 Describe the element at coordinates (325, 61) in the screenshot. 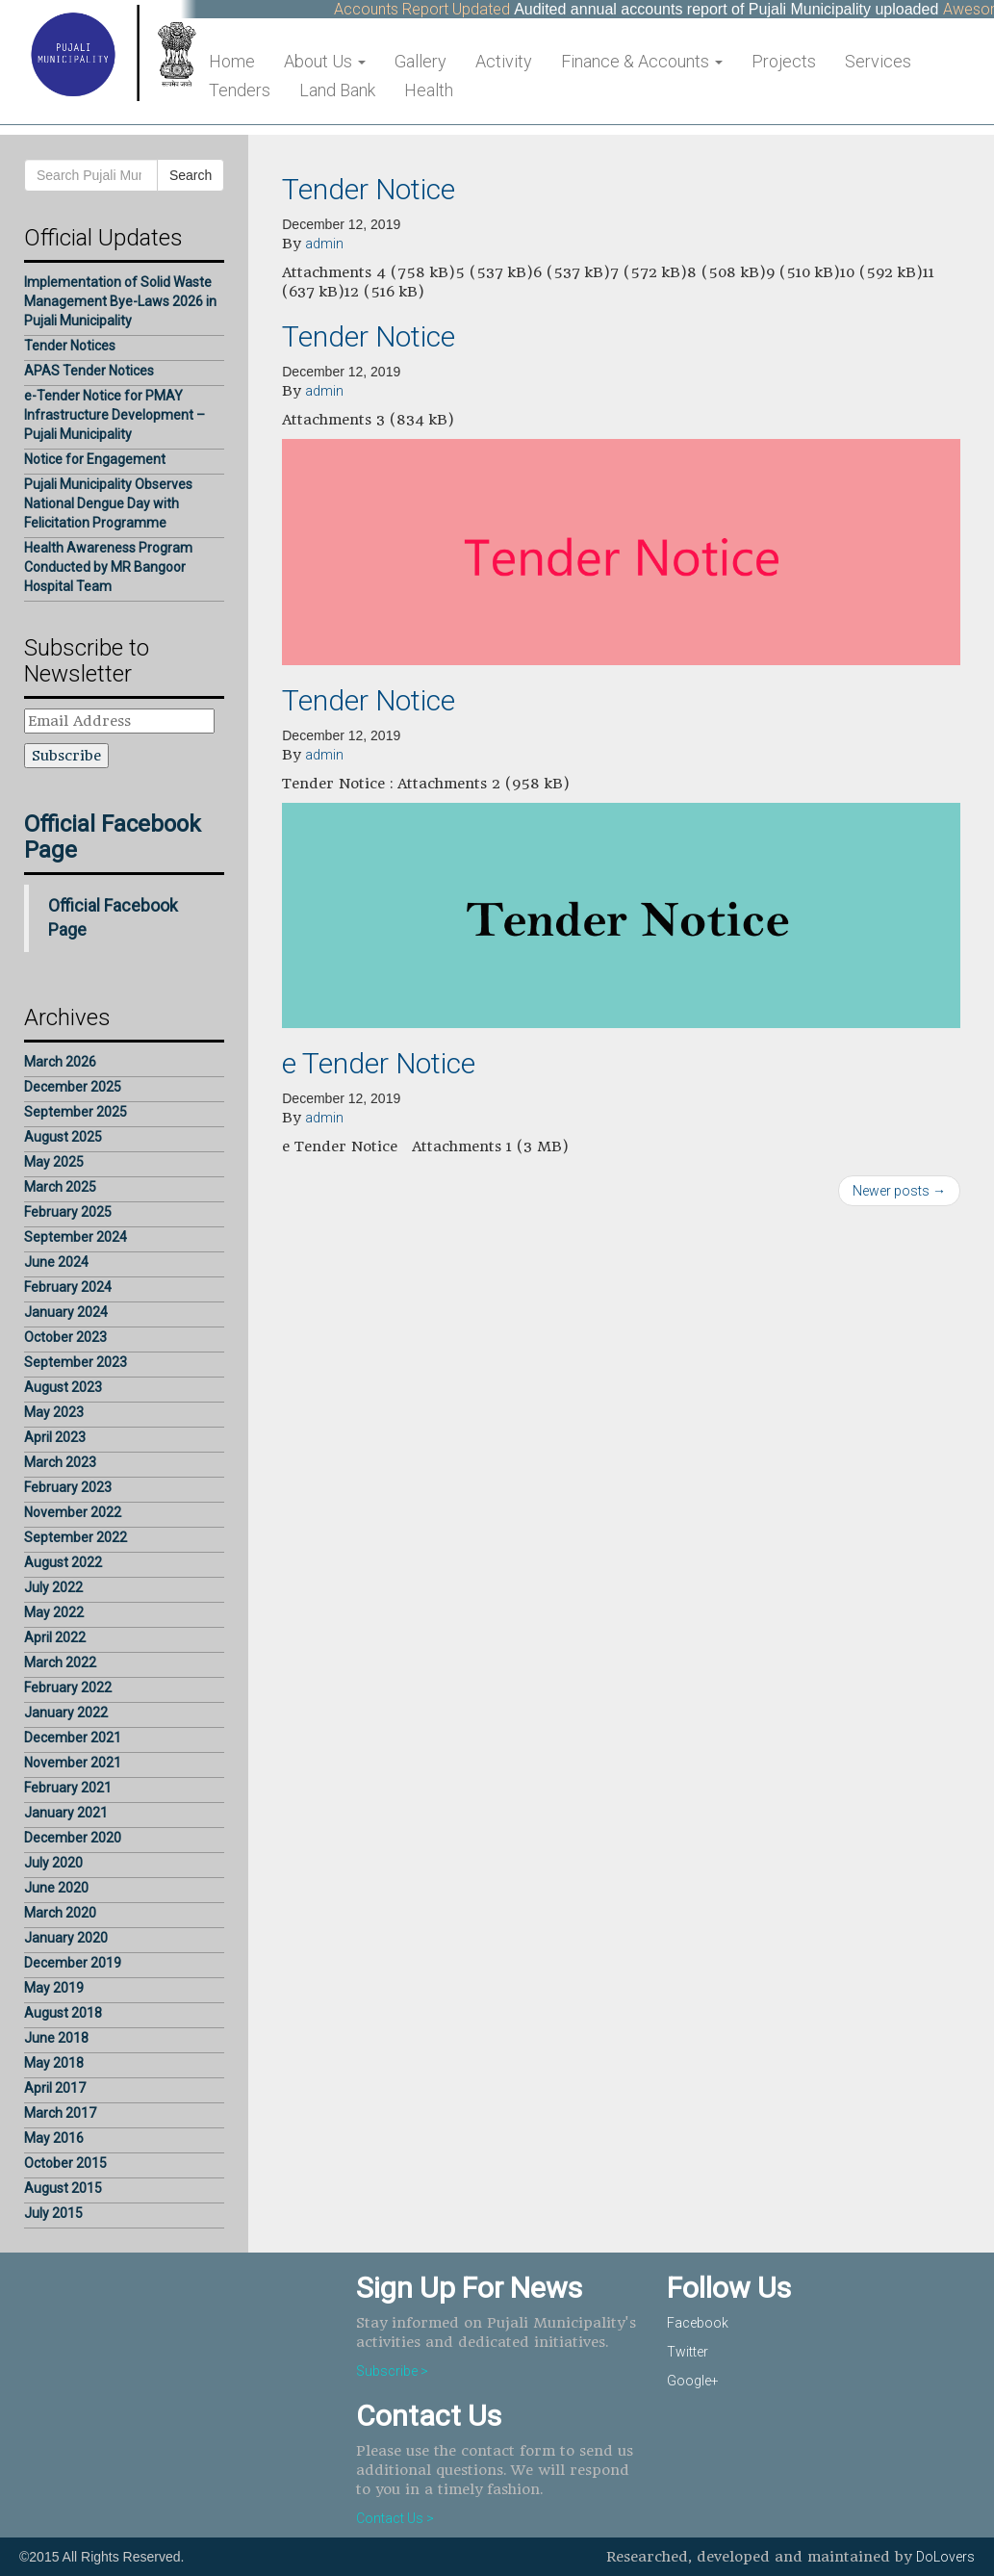

I see `About Us` at that location.